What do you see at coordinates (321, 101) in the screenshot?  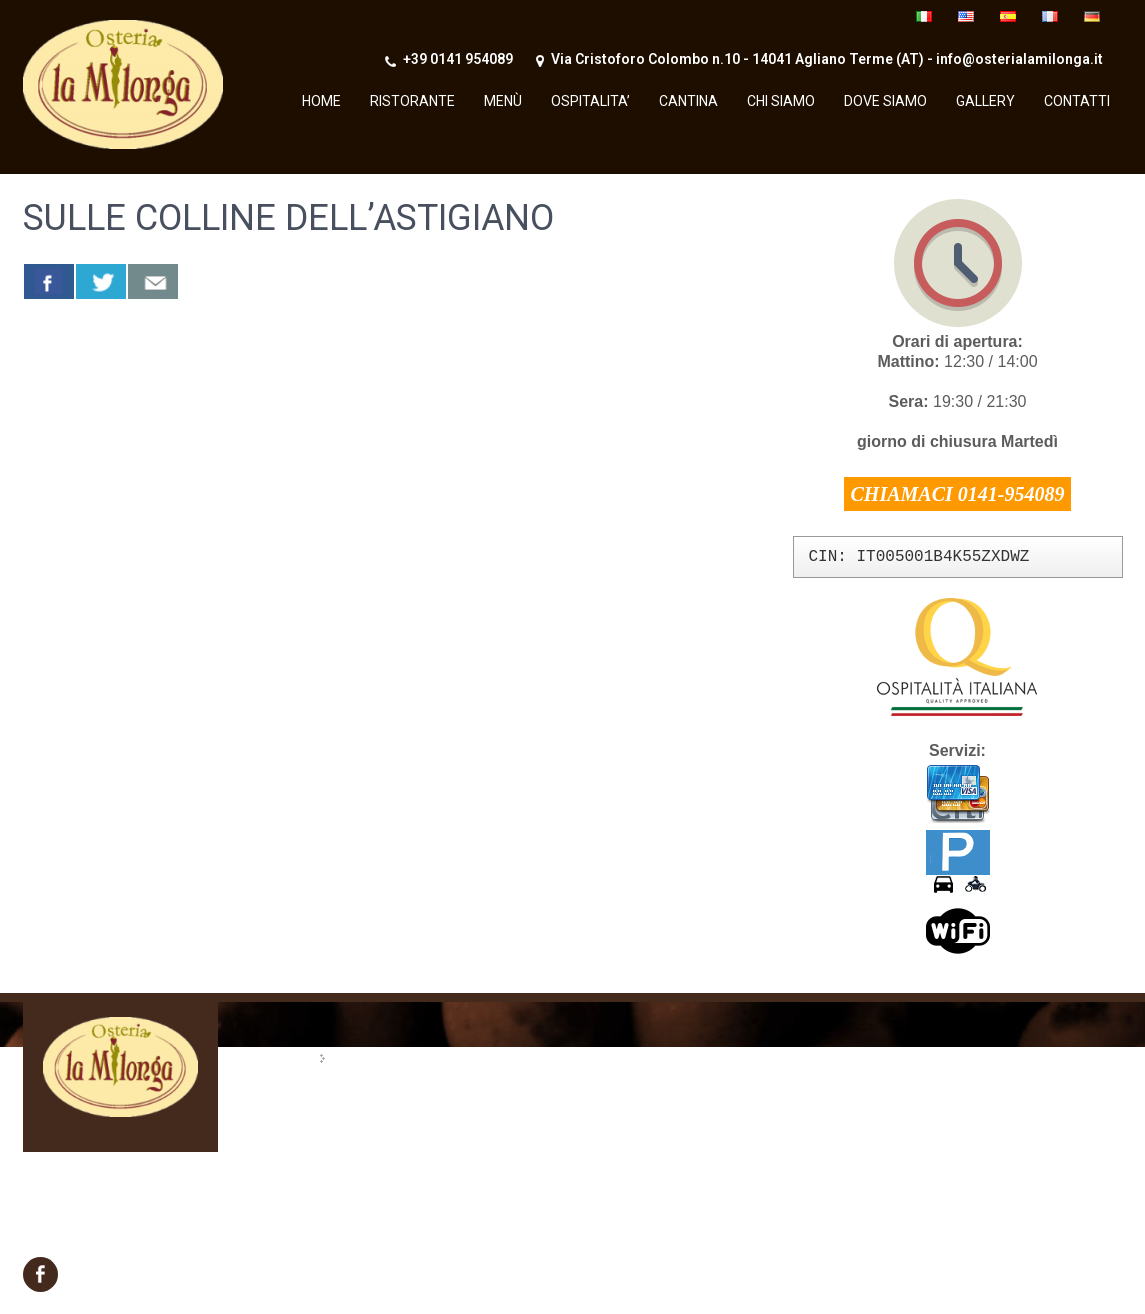 I see `Home` at bounding box center [321, 101].